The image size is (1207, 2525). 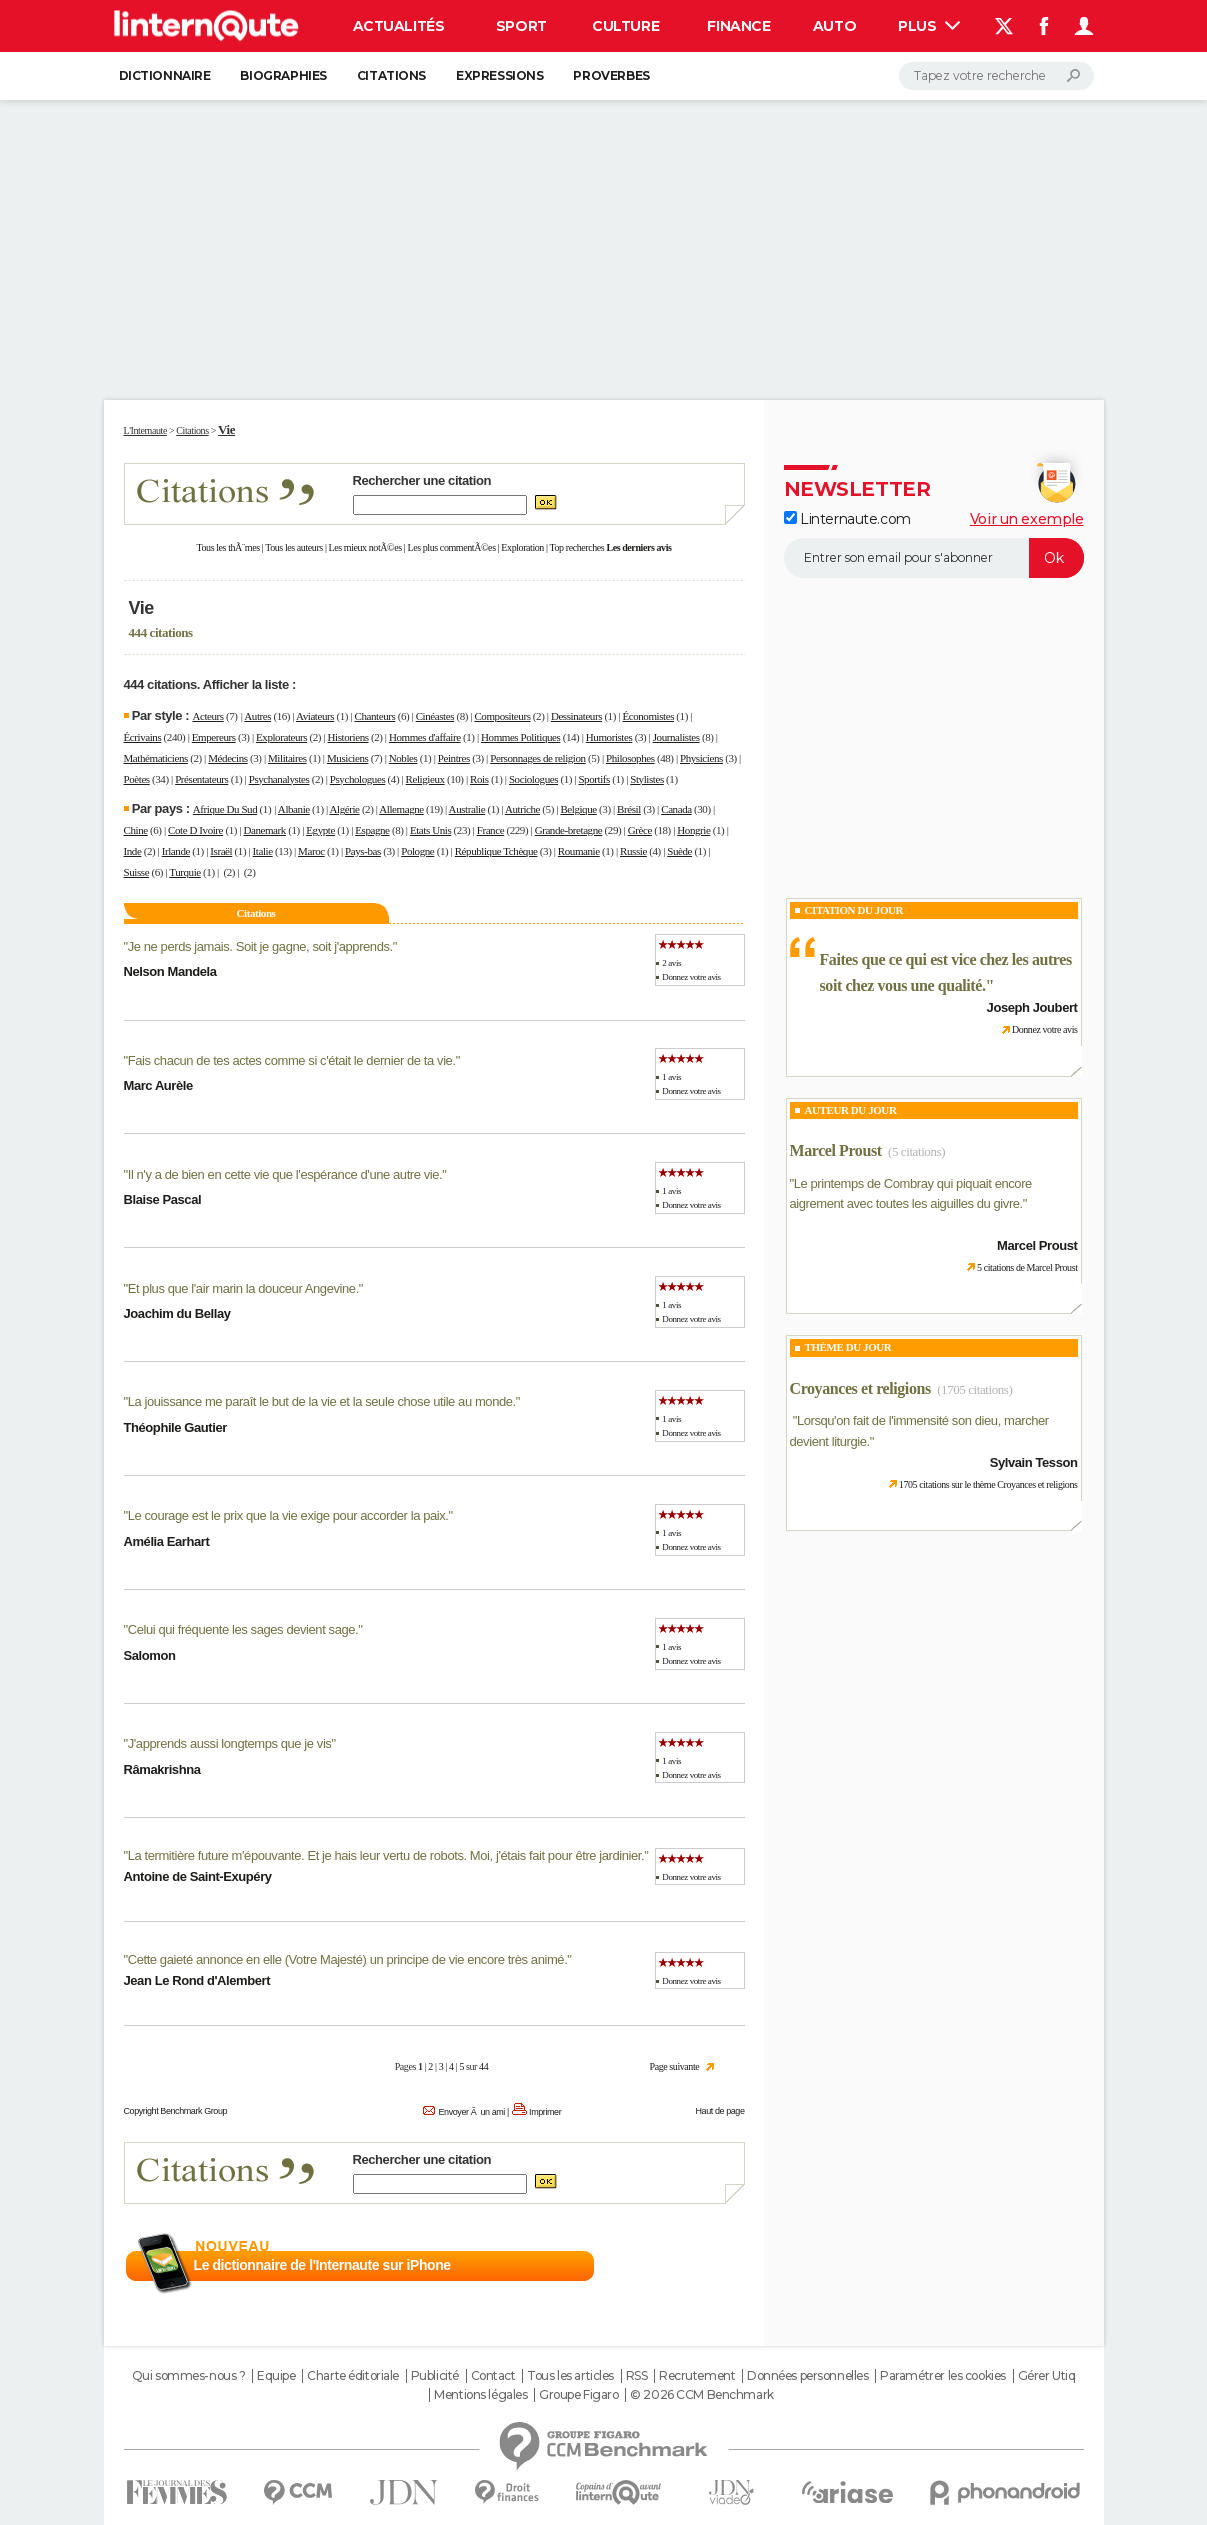 What do you see at coordinates (679, 851) in the screenshot?
I see `Suède` at bounding box center [679, 851].